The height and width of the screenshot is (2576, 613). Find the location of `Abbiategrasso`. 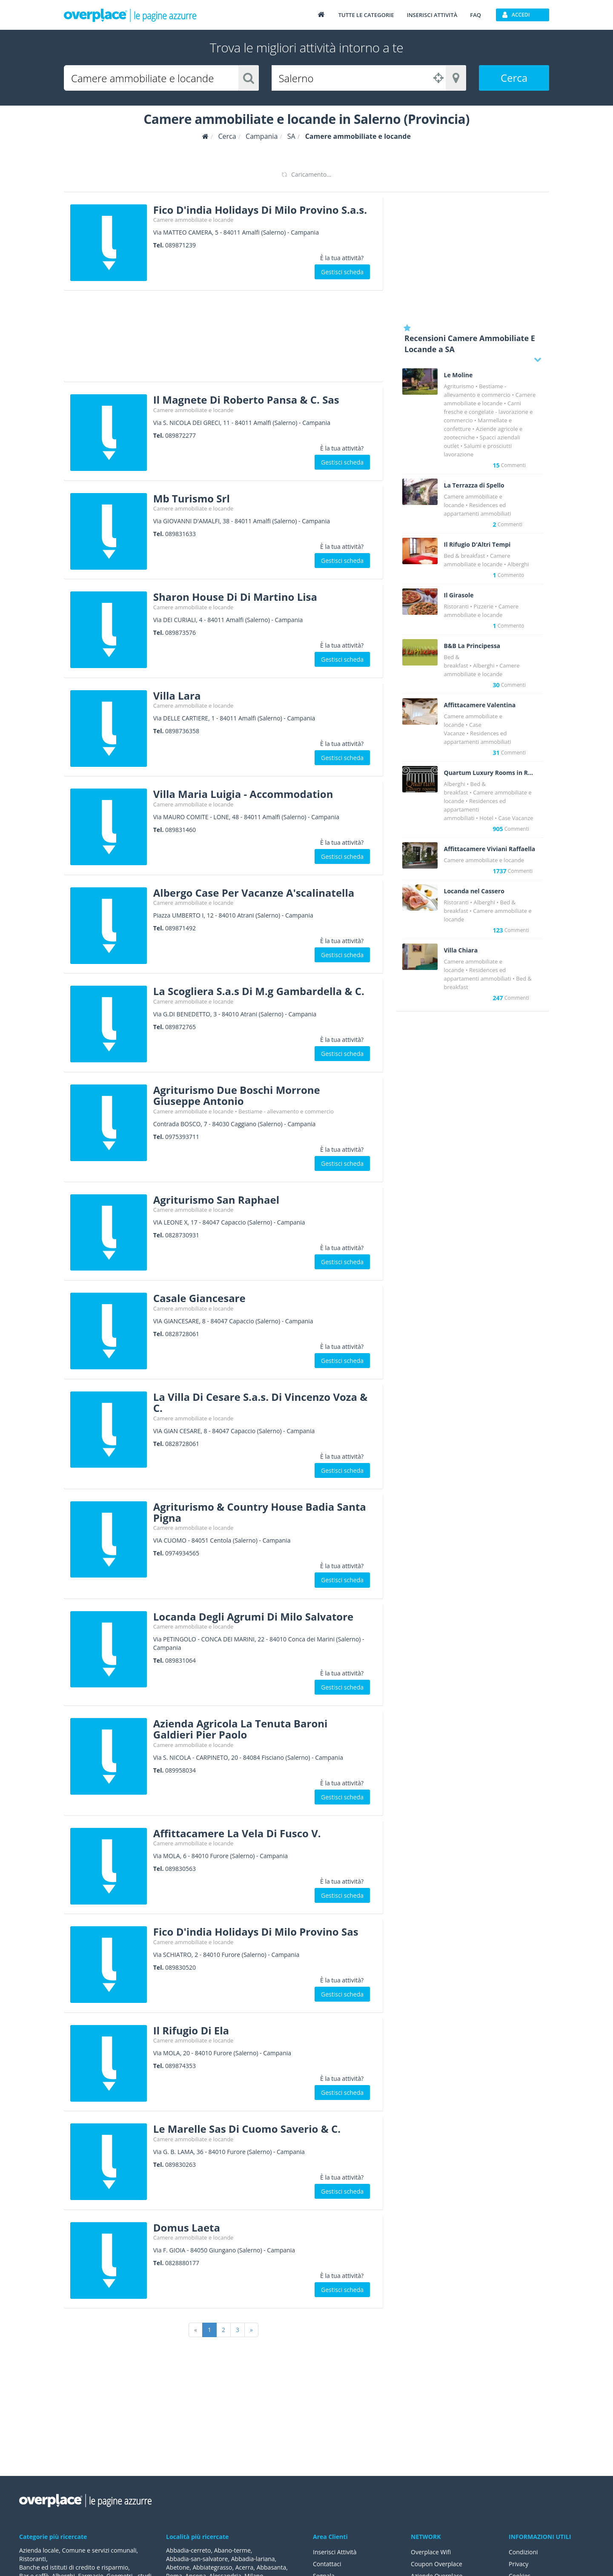

Abbiategrasso is located at coordinates (212, 2567).